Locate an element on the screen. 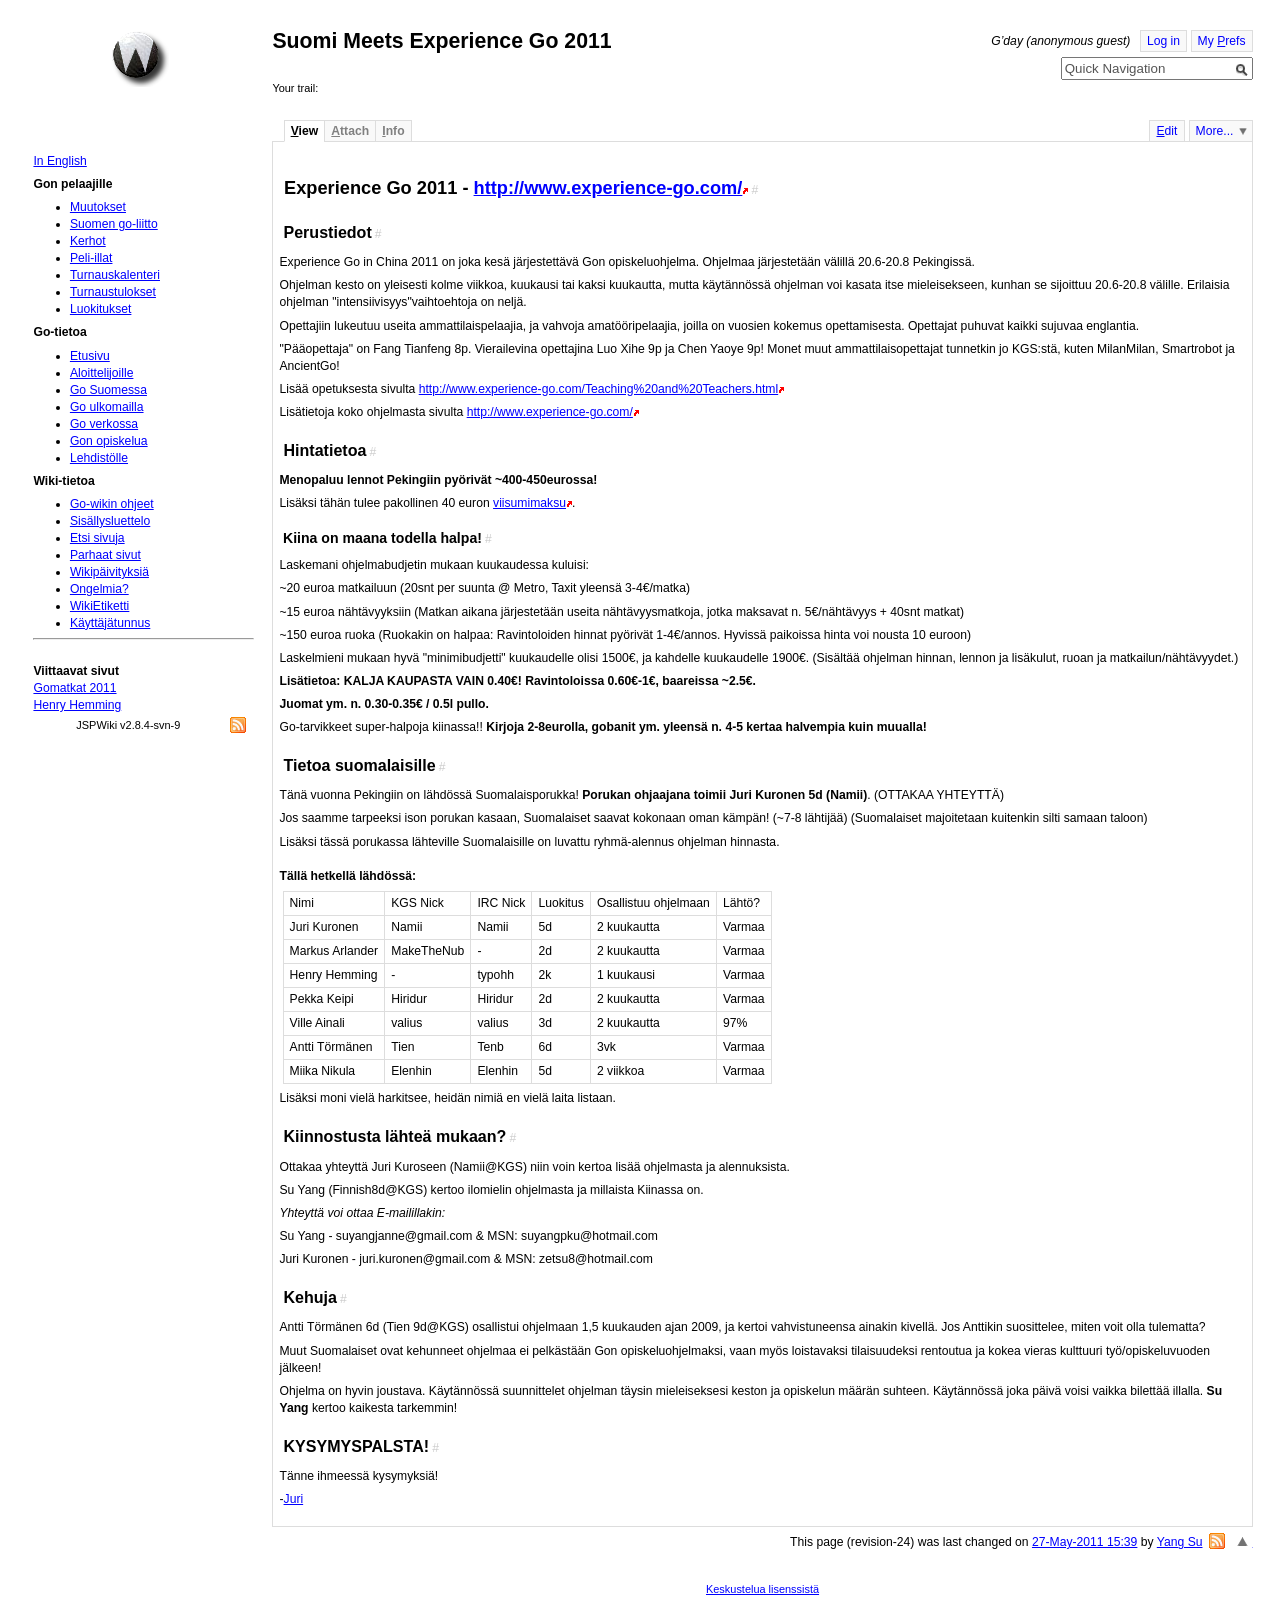  Lehdistölle is located at coordinates (99, 458).